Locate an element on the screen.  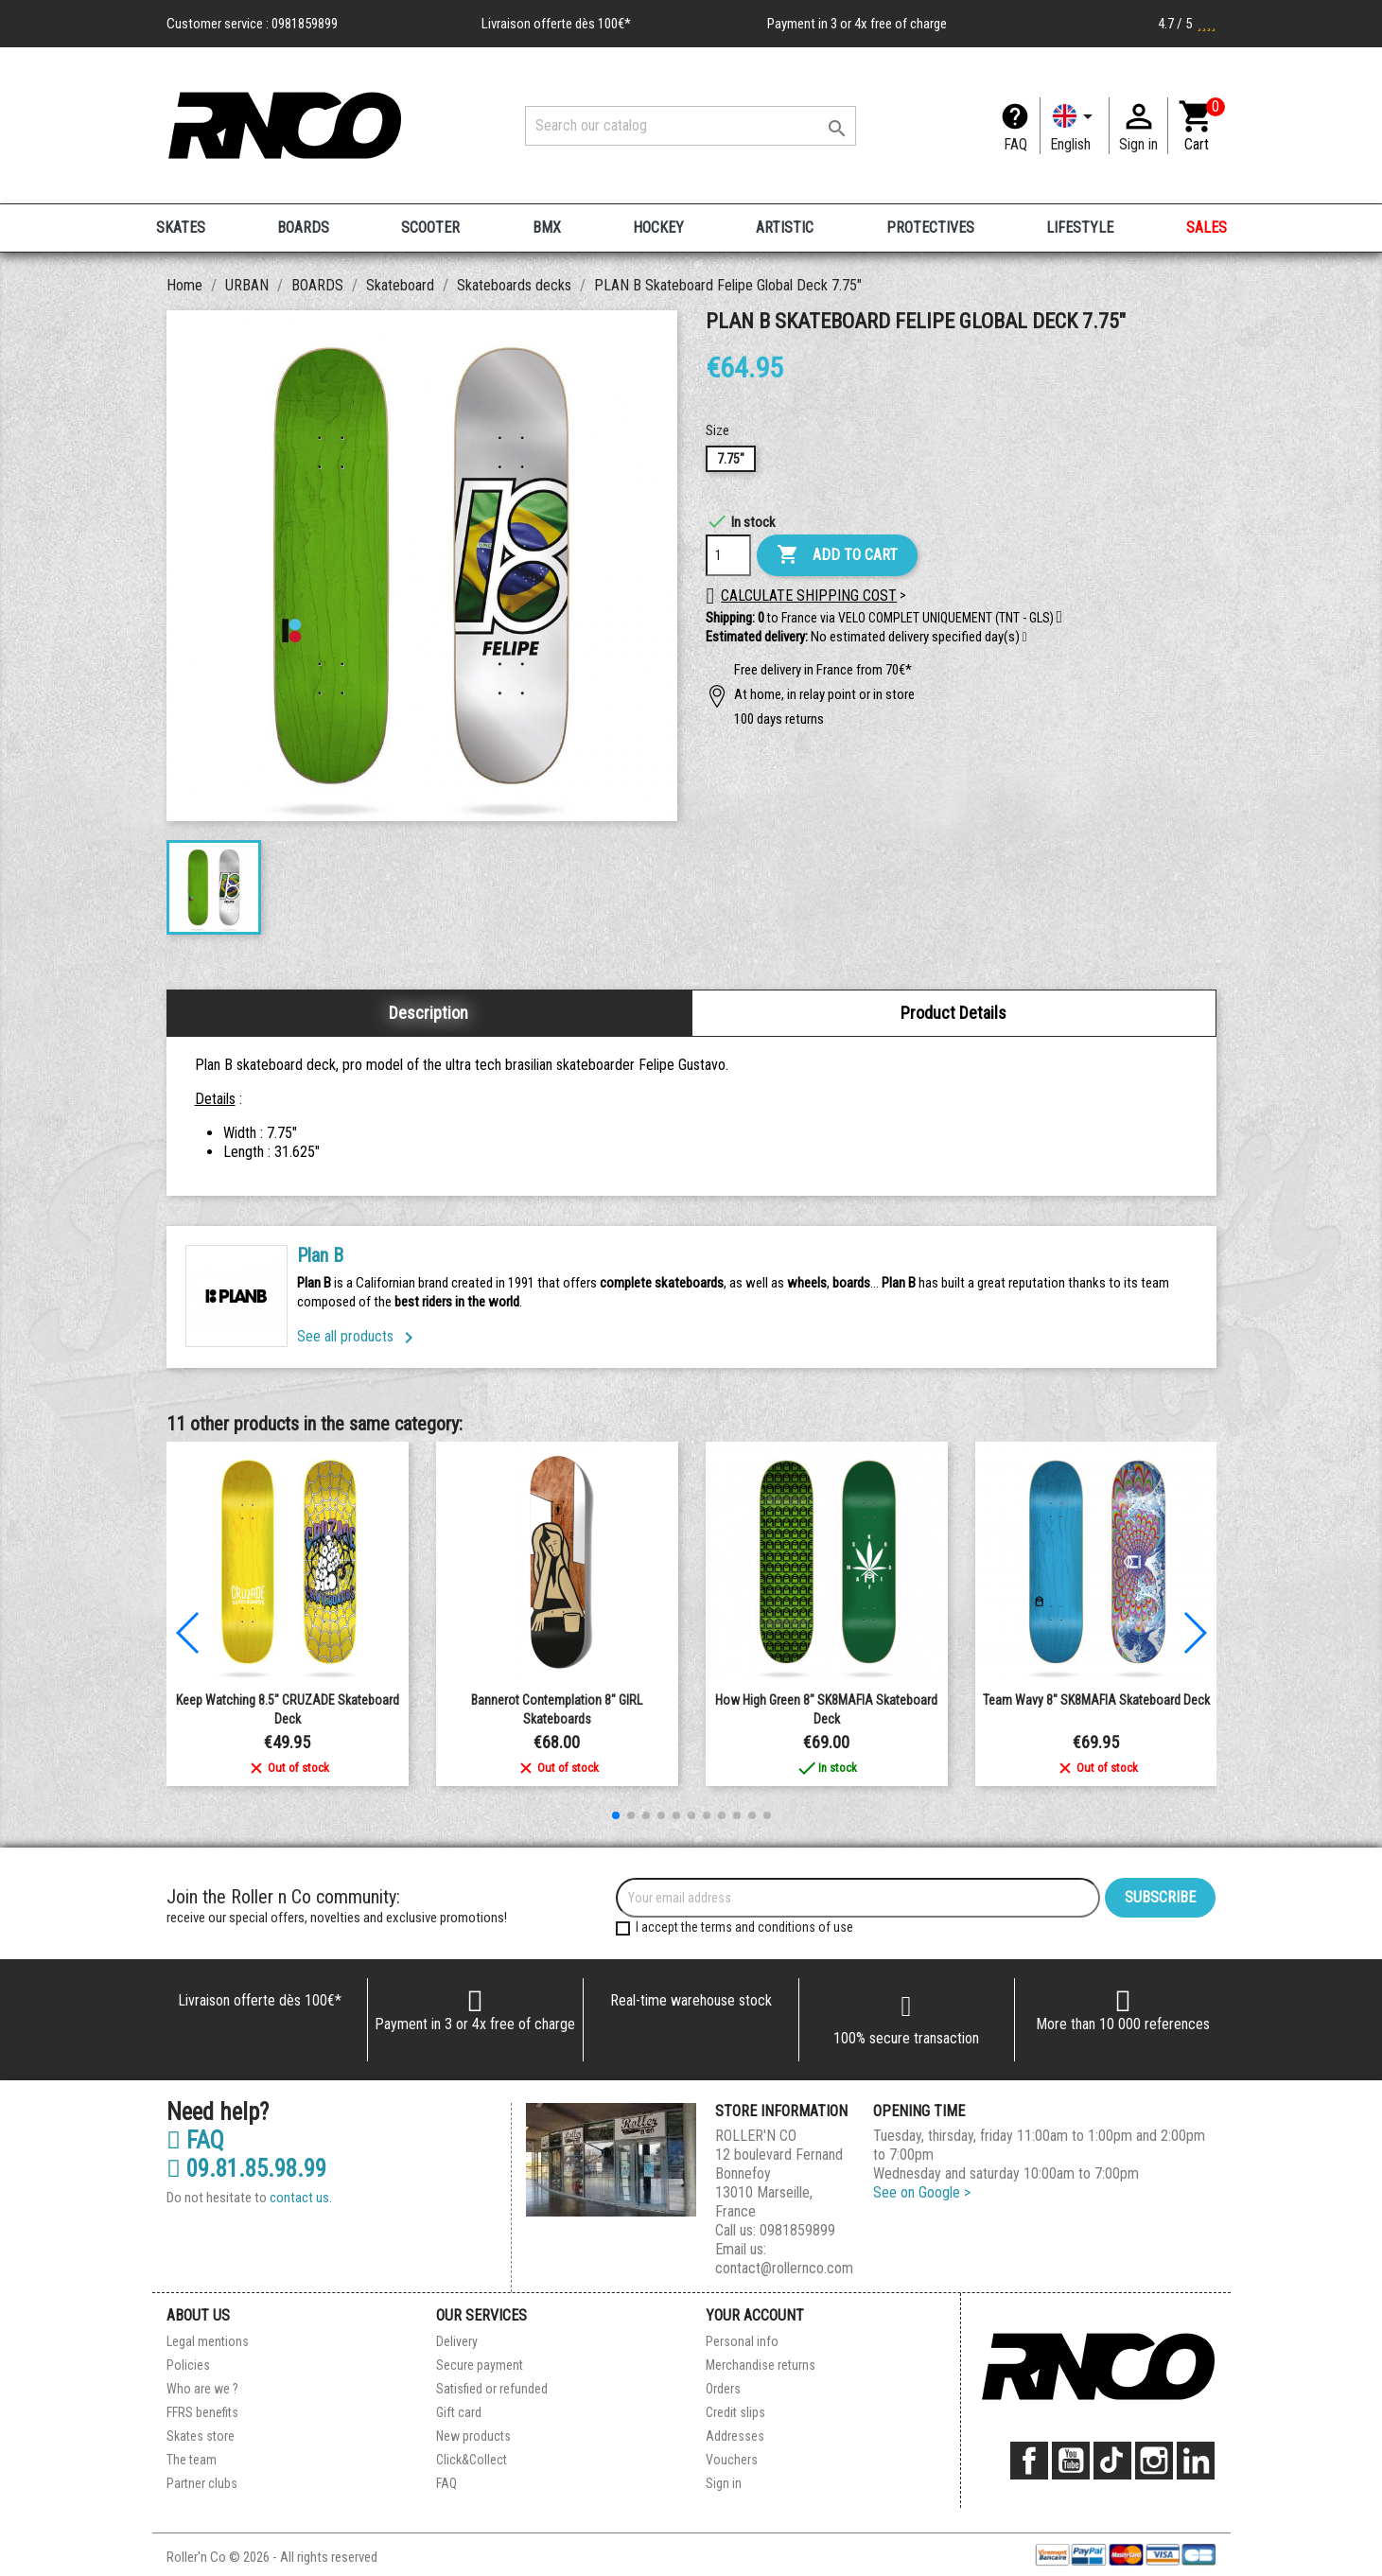
FAQ is located at coordinates (1015, 144).